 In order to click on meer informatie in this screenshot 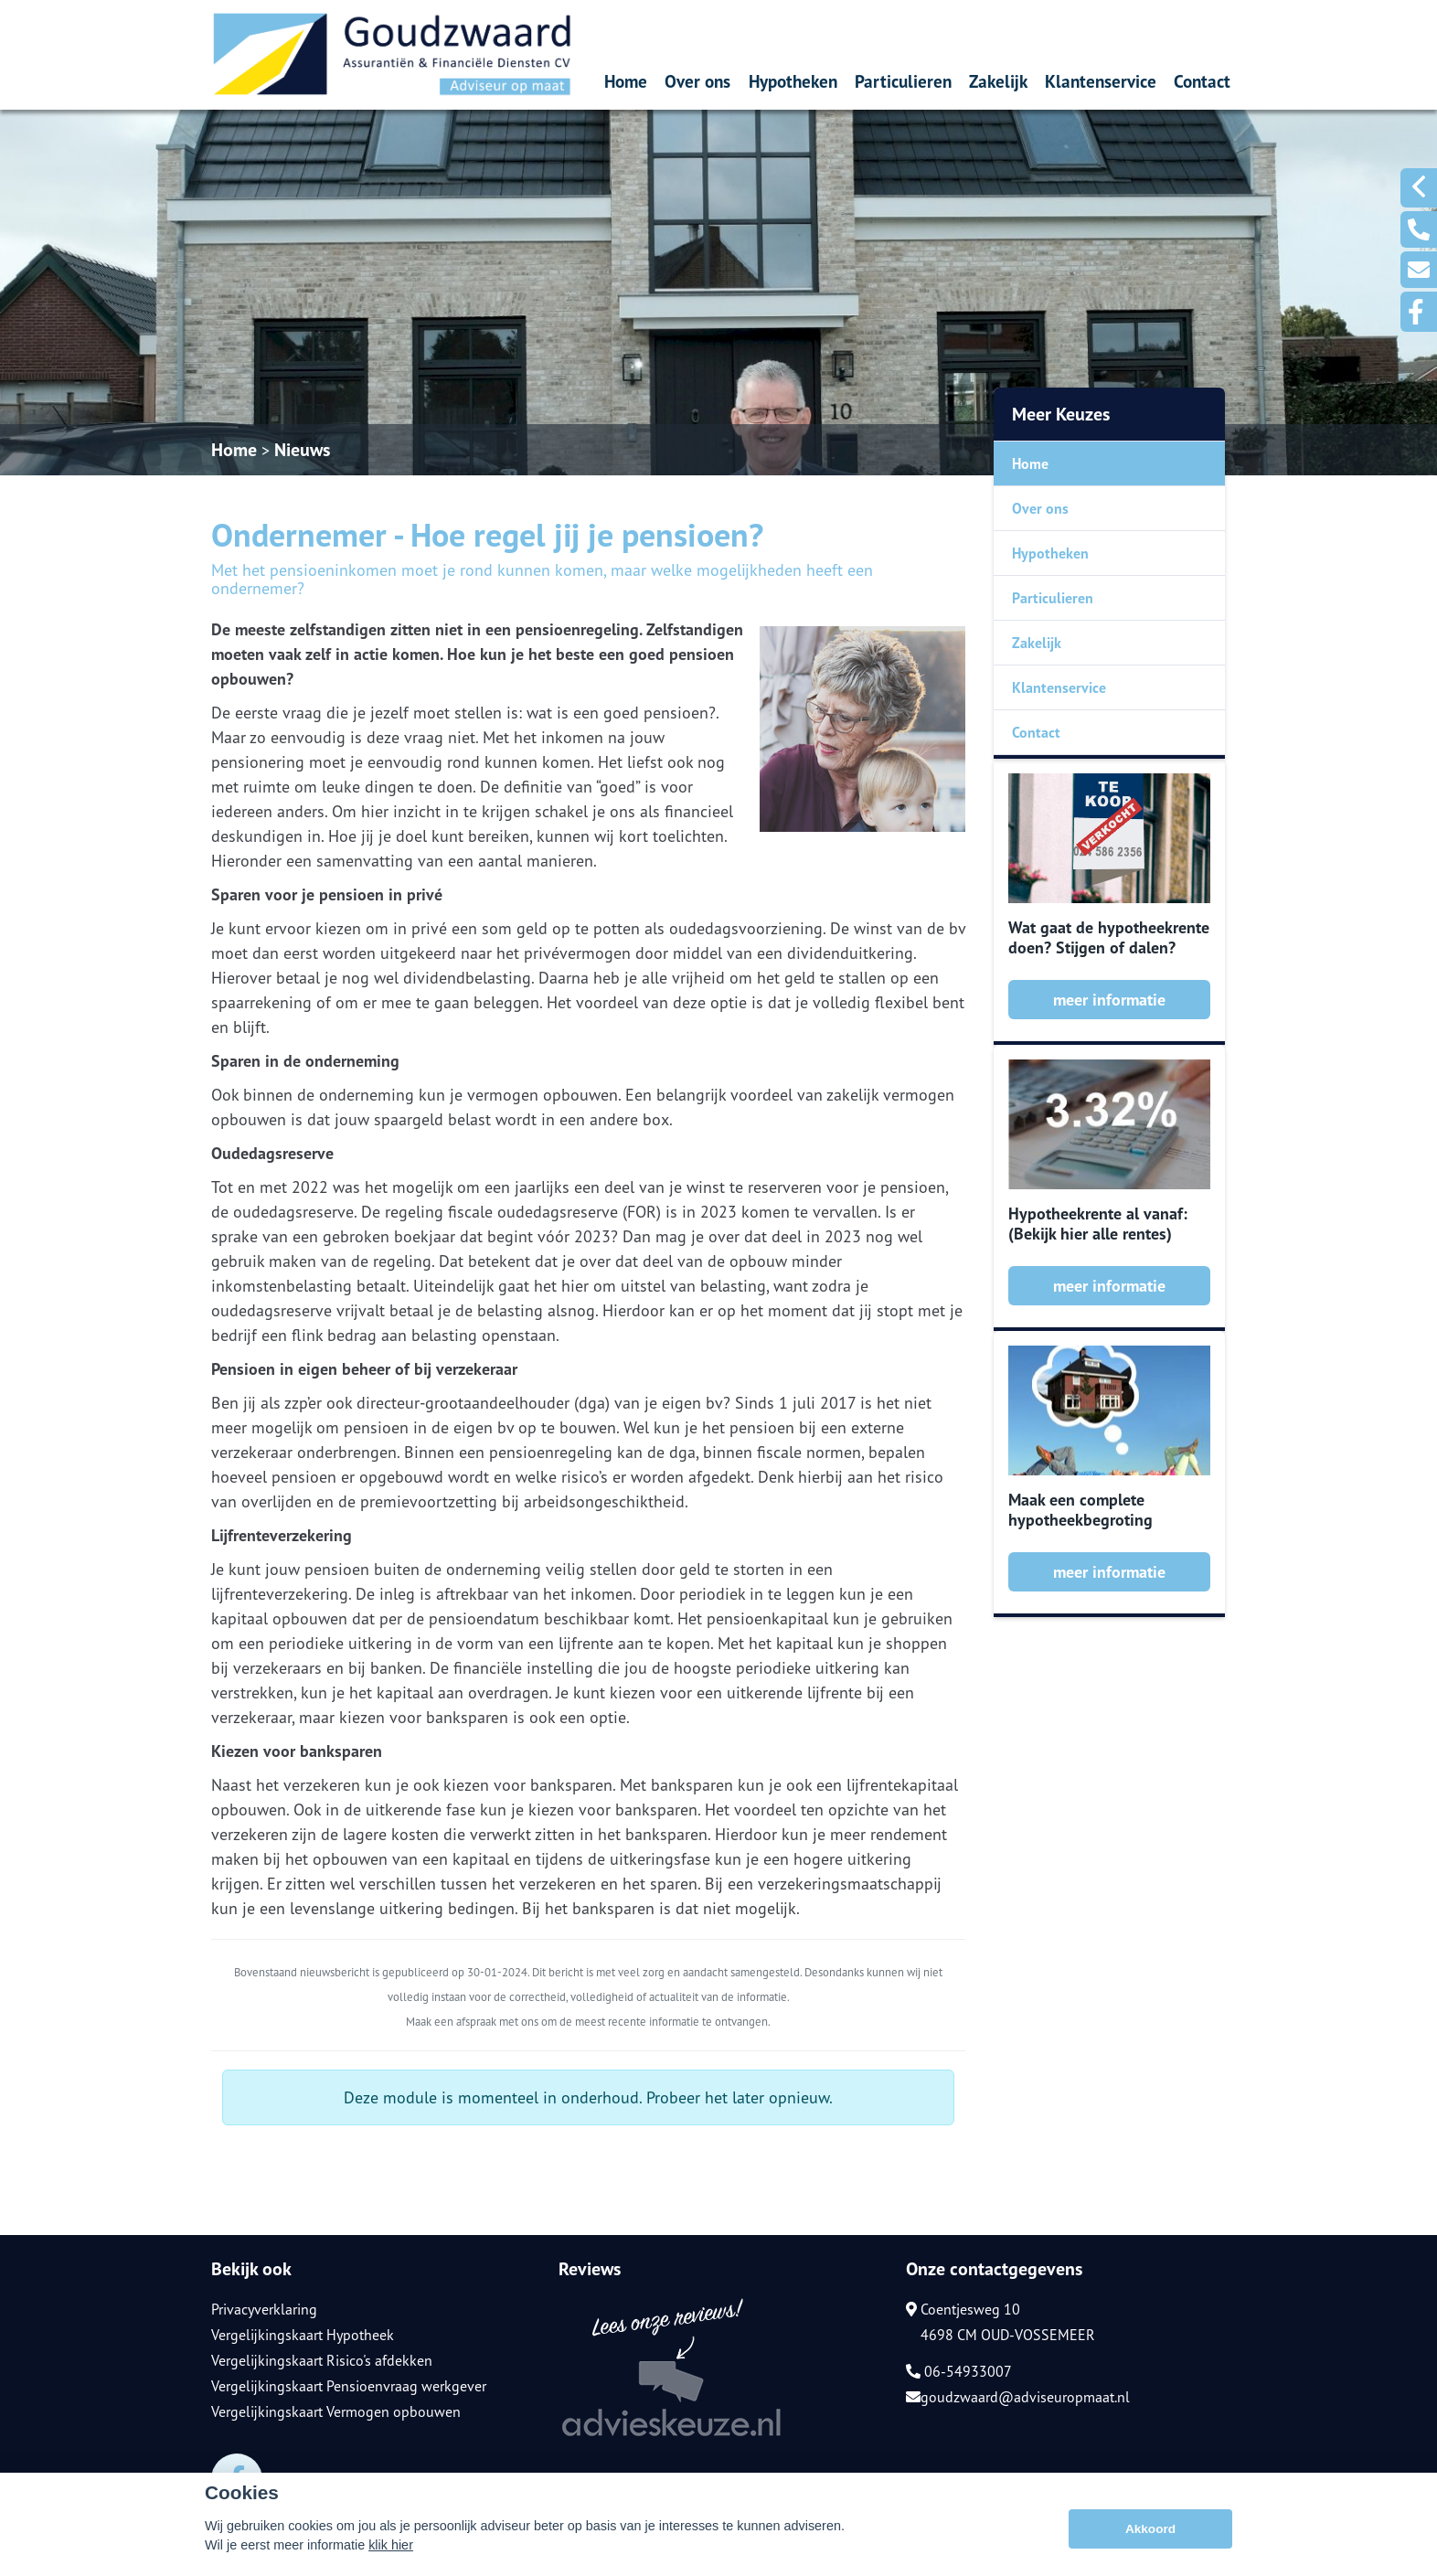, I will do `click(1109, 999)`.